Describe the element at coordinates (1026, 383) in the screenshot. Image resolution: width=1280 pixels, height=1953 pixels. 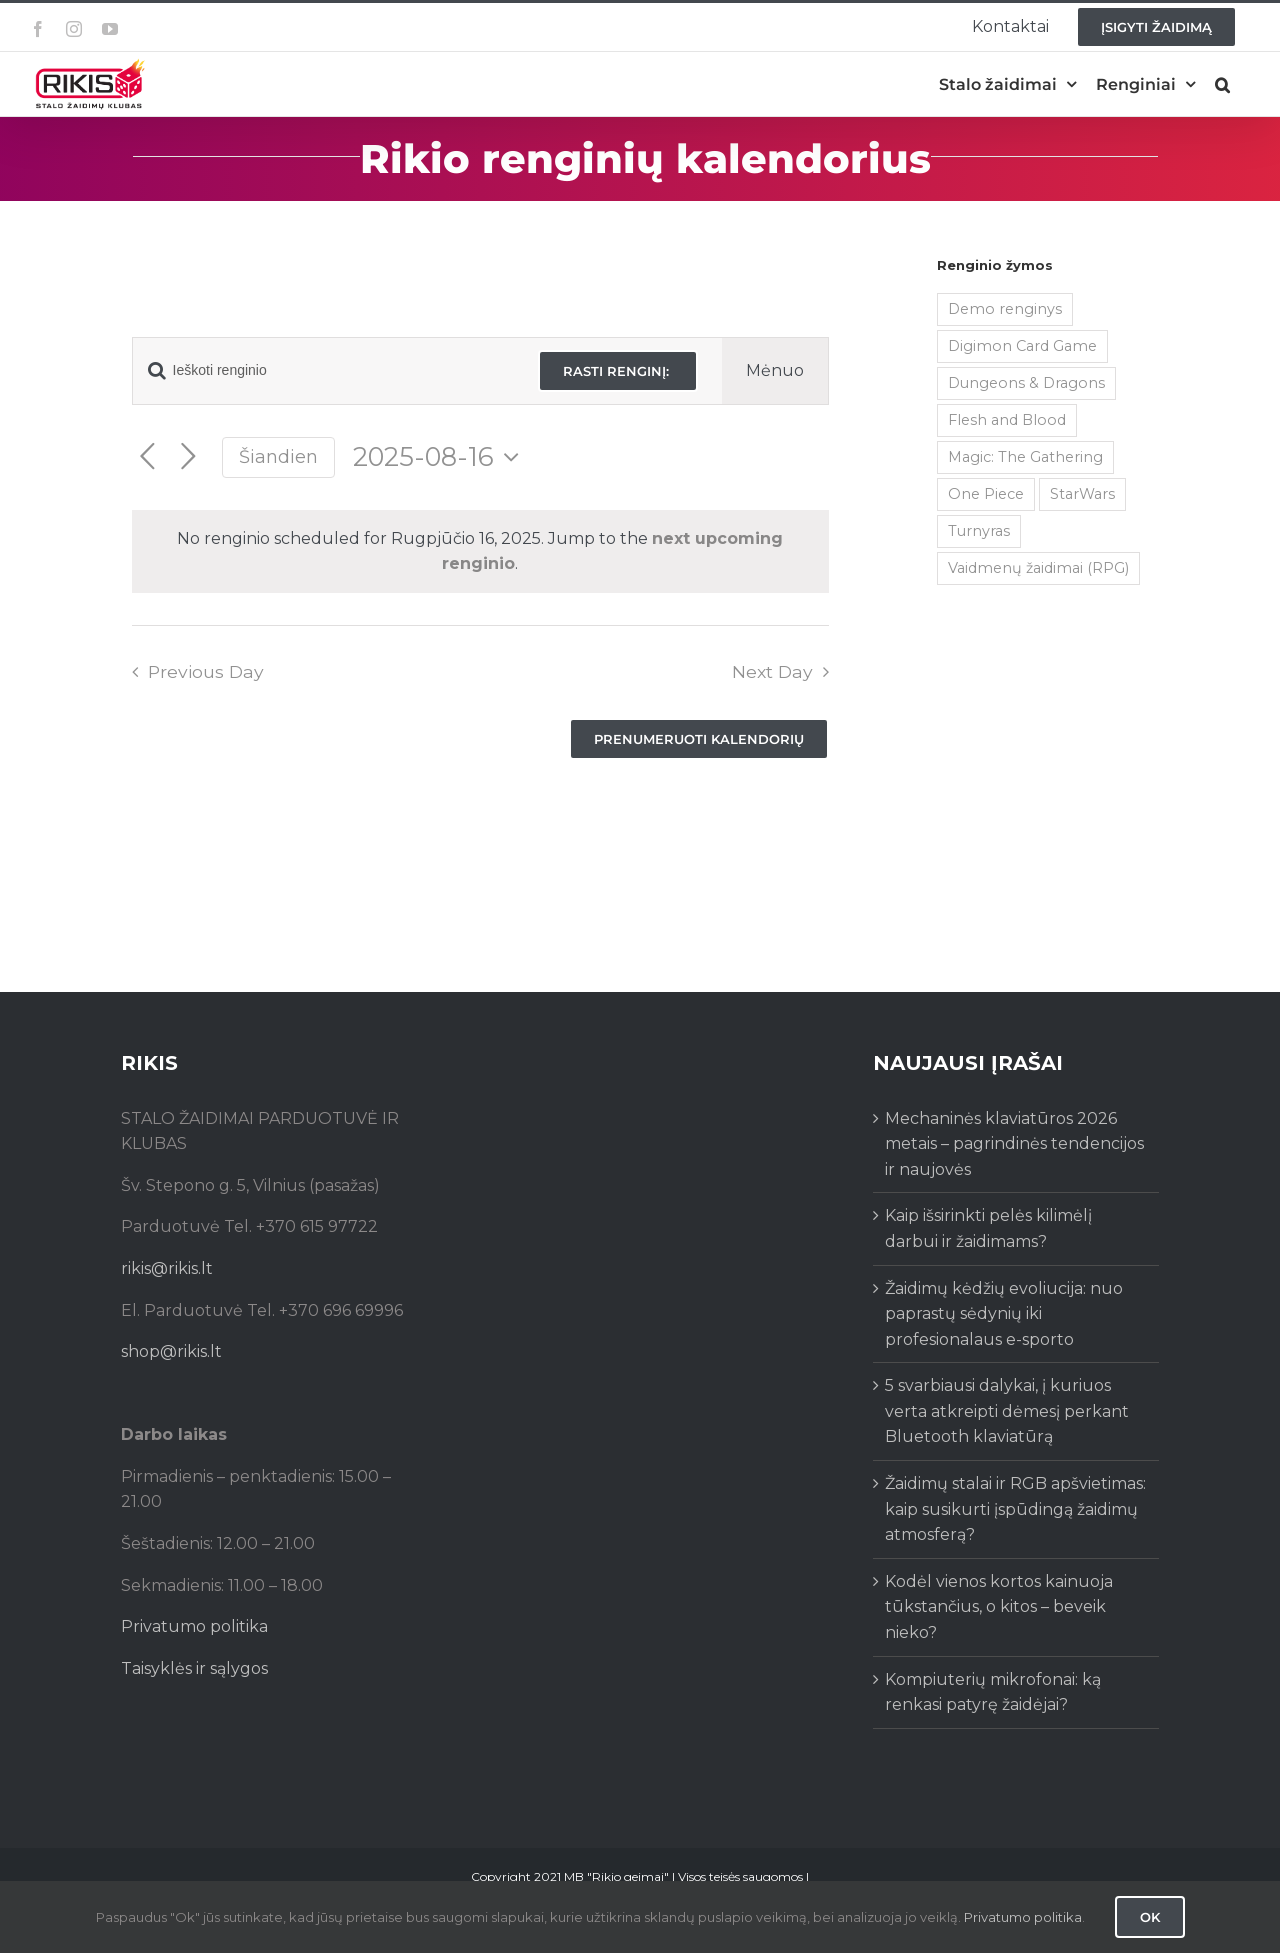
I see `Dungeons & Dragons [Dungeons & Dragons (38 items)]` at that location.